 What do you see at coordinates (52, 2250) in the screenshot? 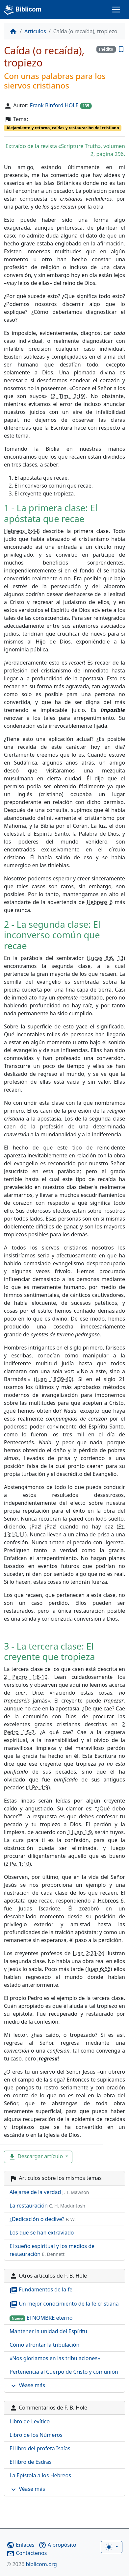
I see `El sueño espiritual y los medios de restauración` at bounding box center [52, 2250].